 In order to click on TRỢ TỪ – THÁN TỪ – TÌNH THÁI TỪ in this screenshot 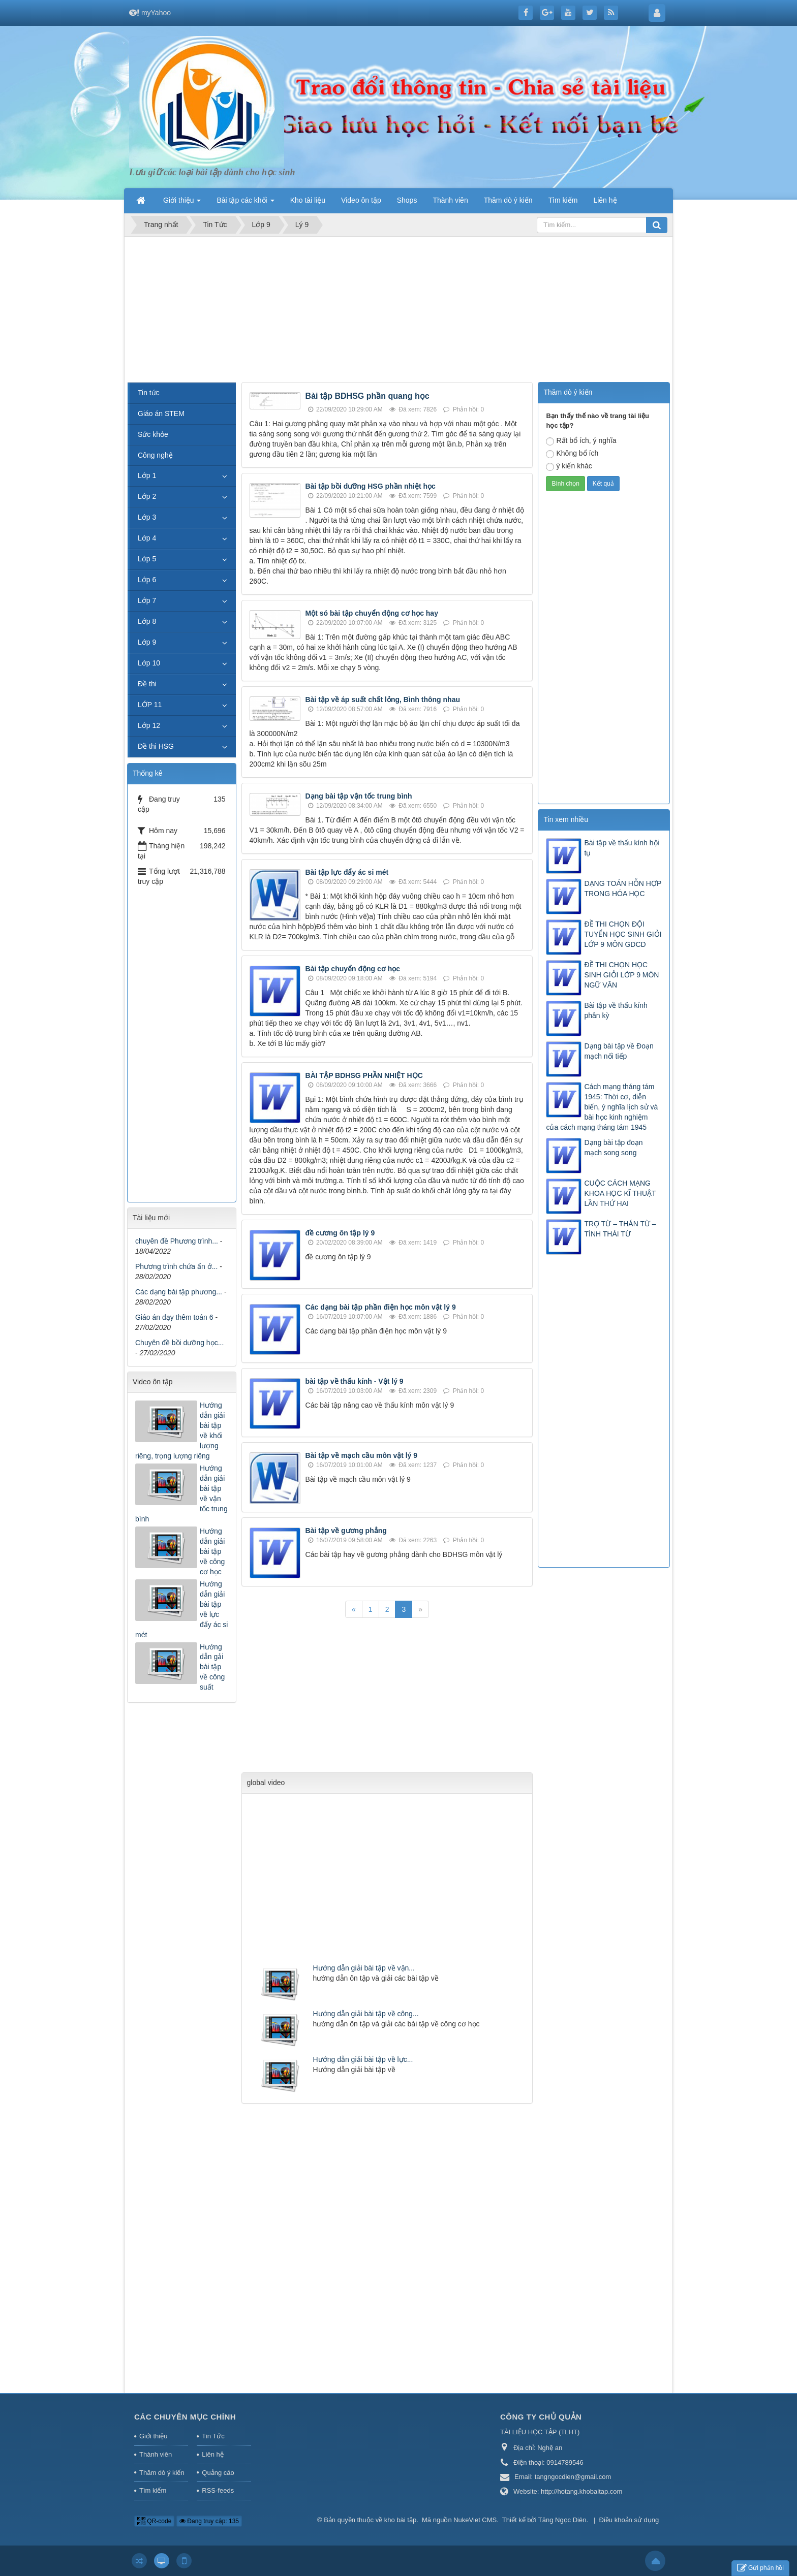, I will do `click(620, 1229)`.